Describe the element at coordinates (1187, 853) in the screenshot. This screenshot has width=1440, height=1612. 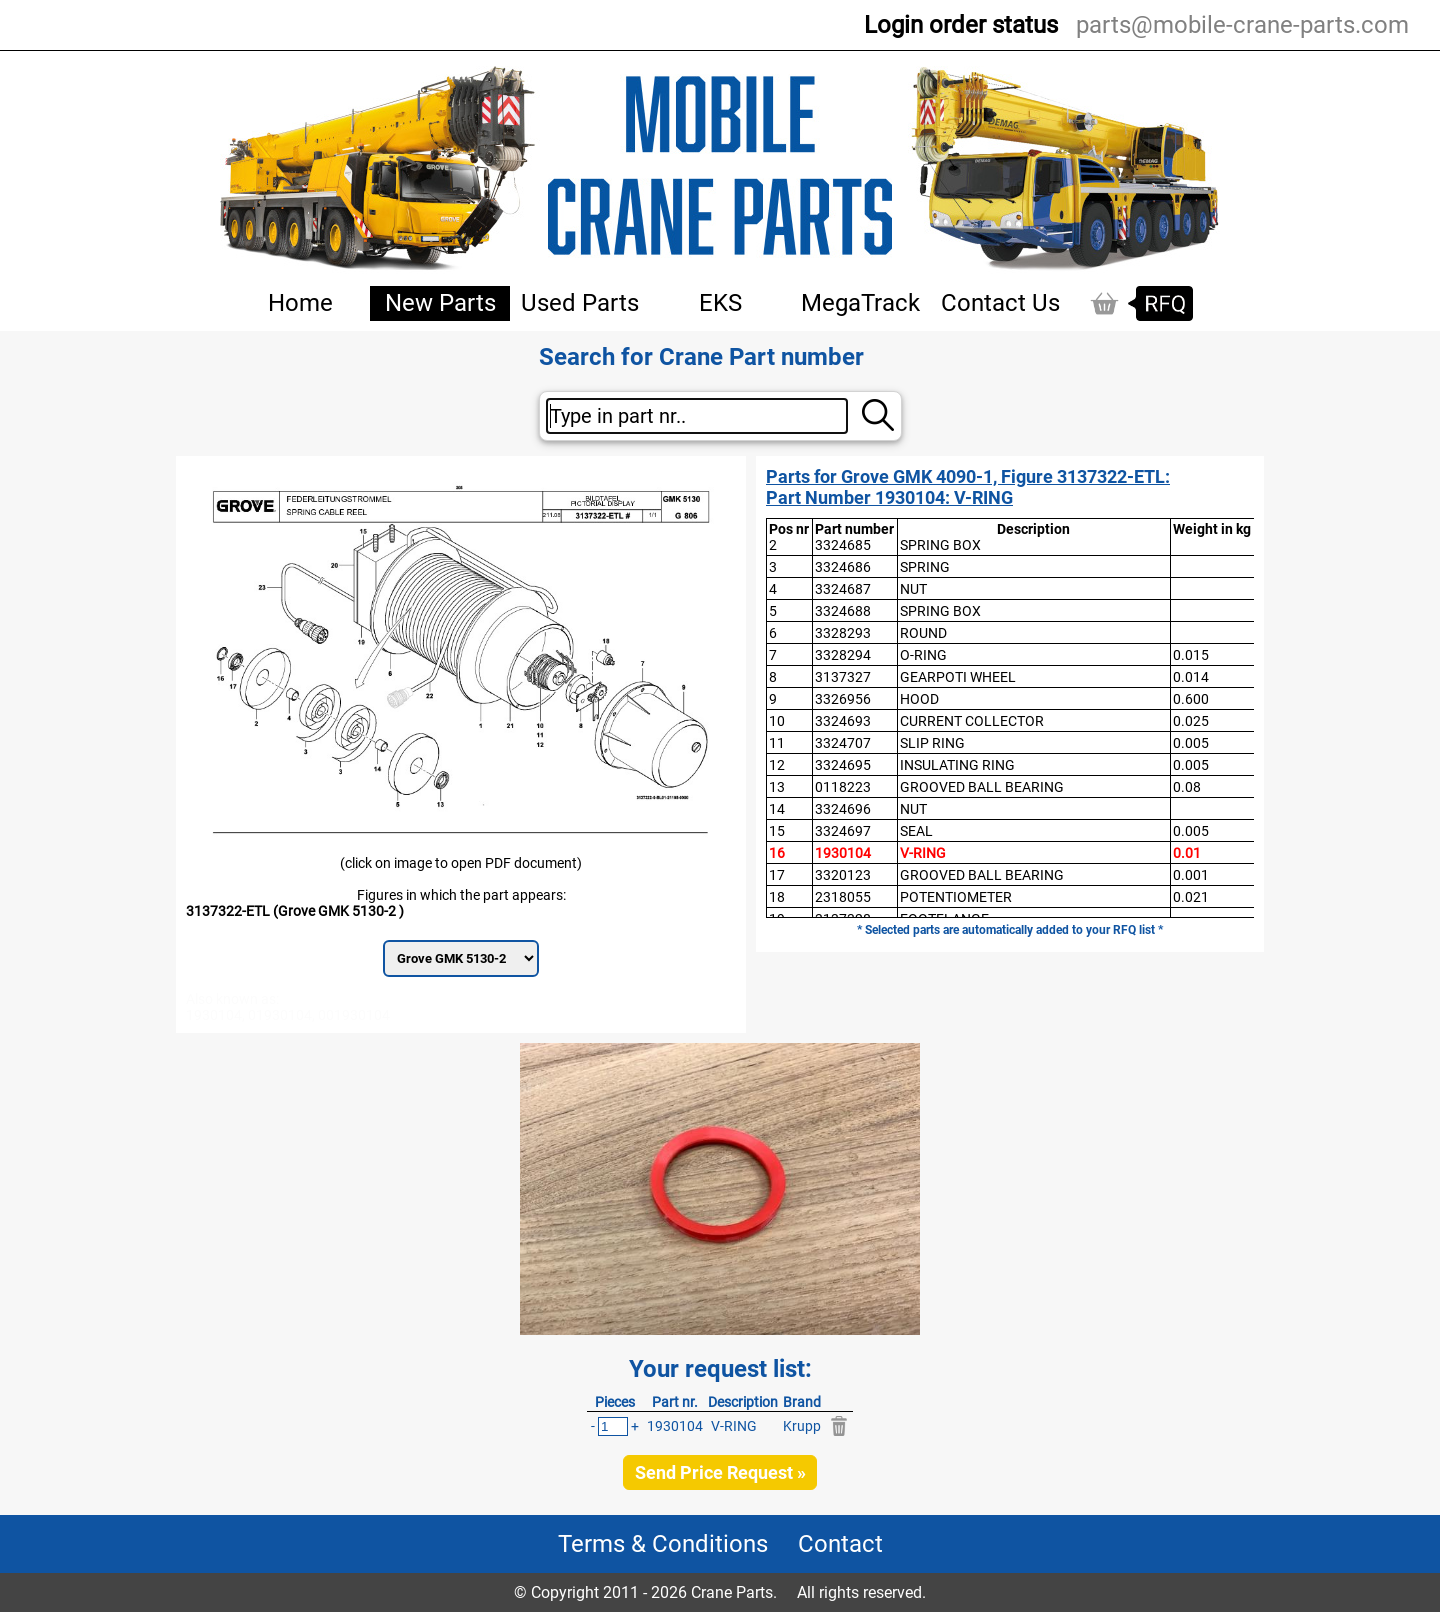
I see `0.01` at that location.